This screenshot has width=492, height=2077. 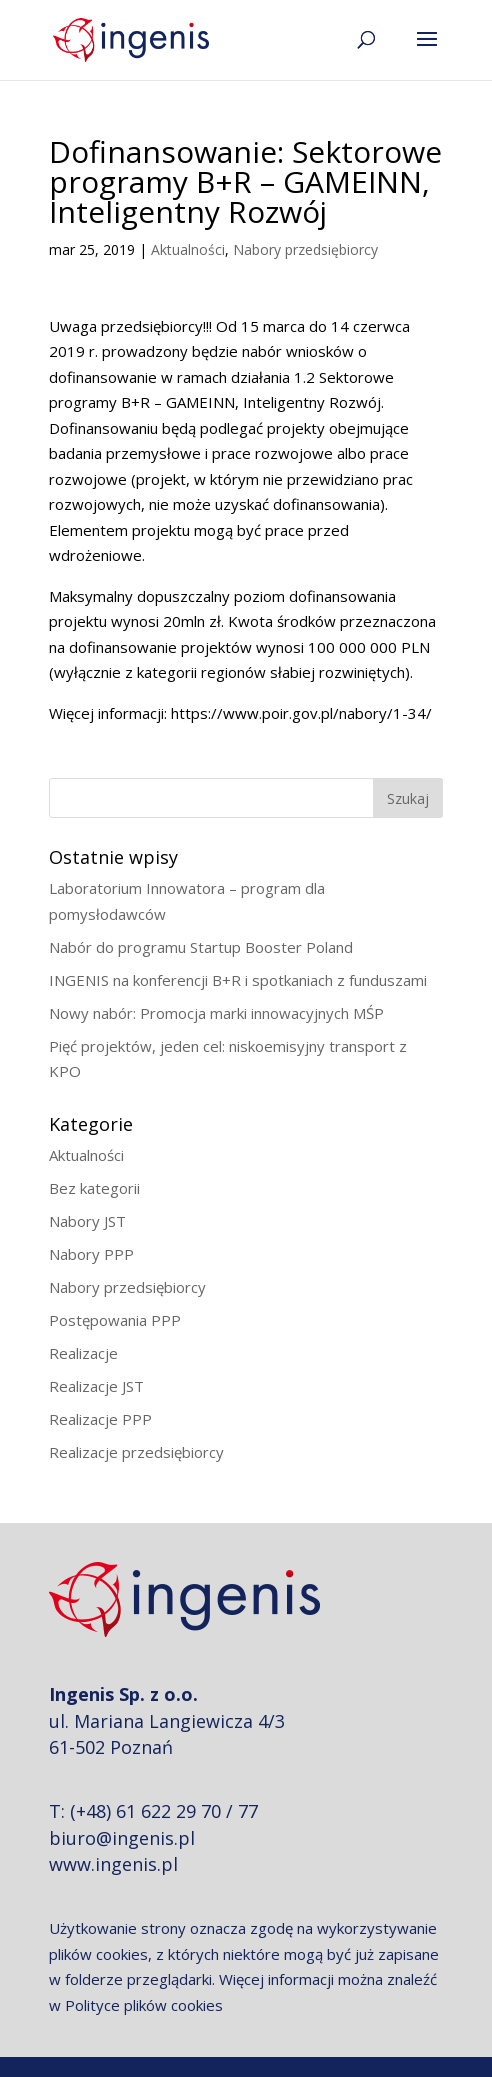 What do you see at coordinates (83, 1353) in the screenshot?
I see `Realizacje` at bounding box center [83, 1353].